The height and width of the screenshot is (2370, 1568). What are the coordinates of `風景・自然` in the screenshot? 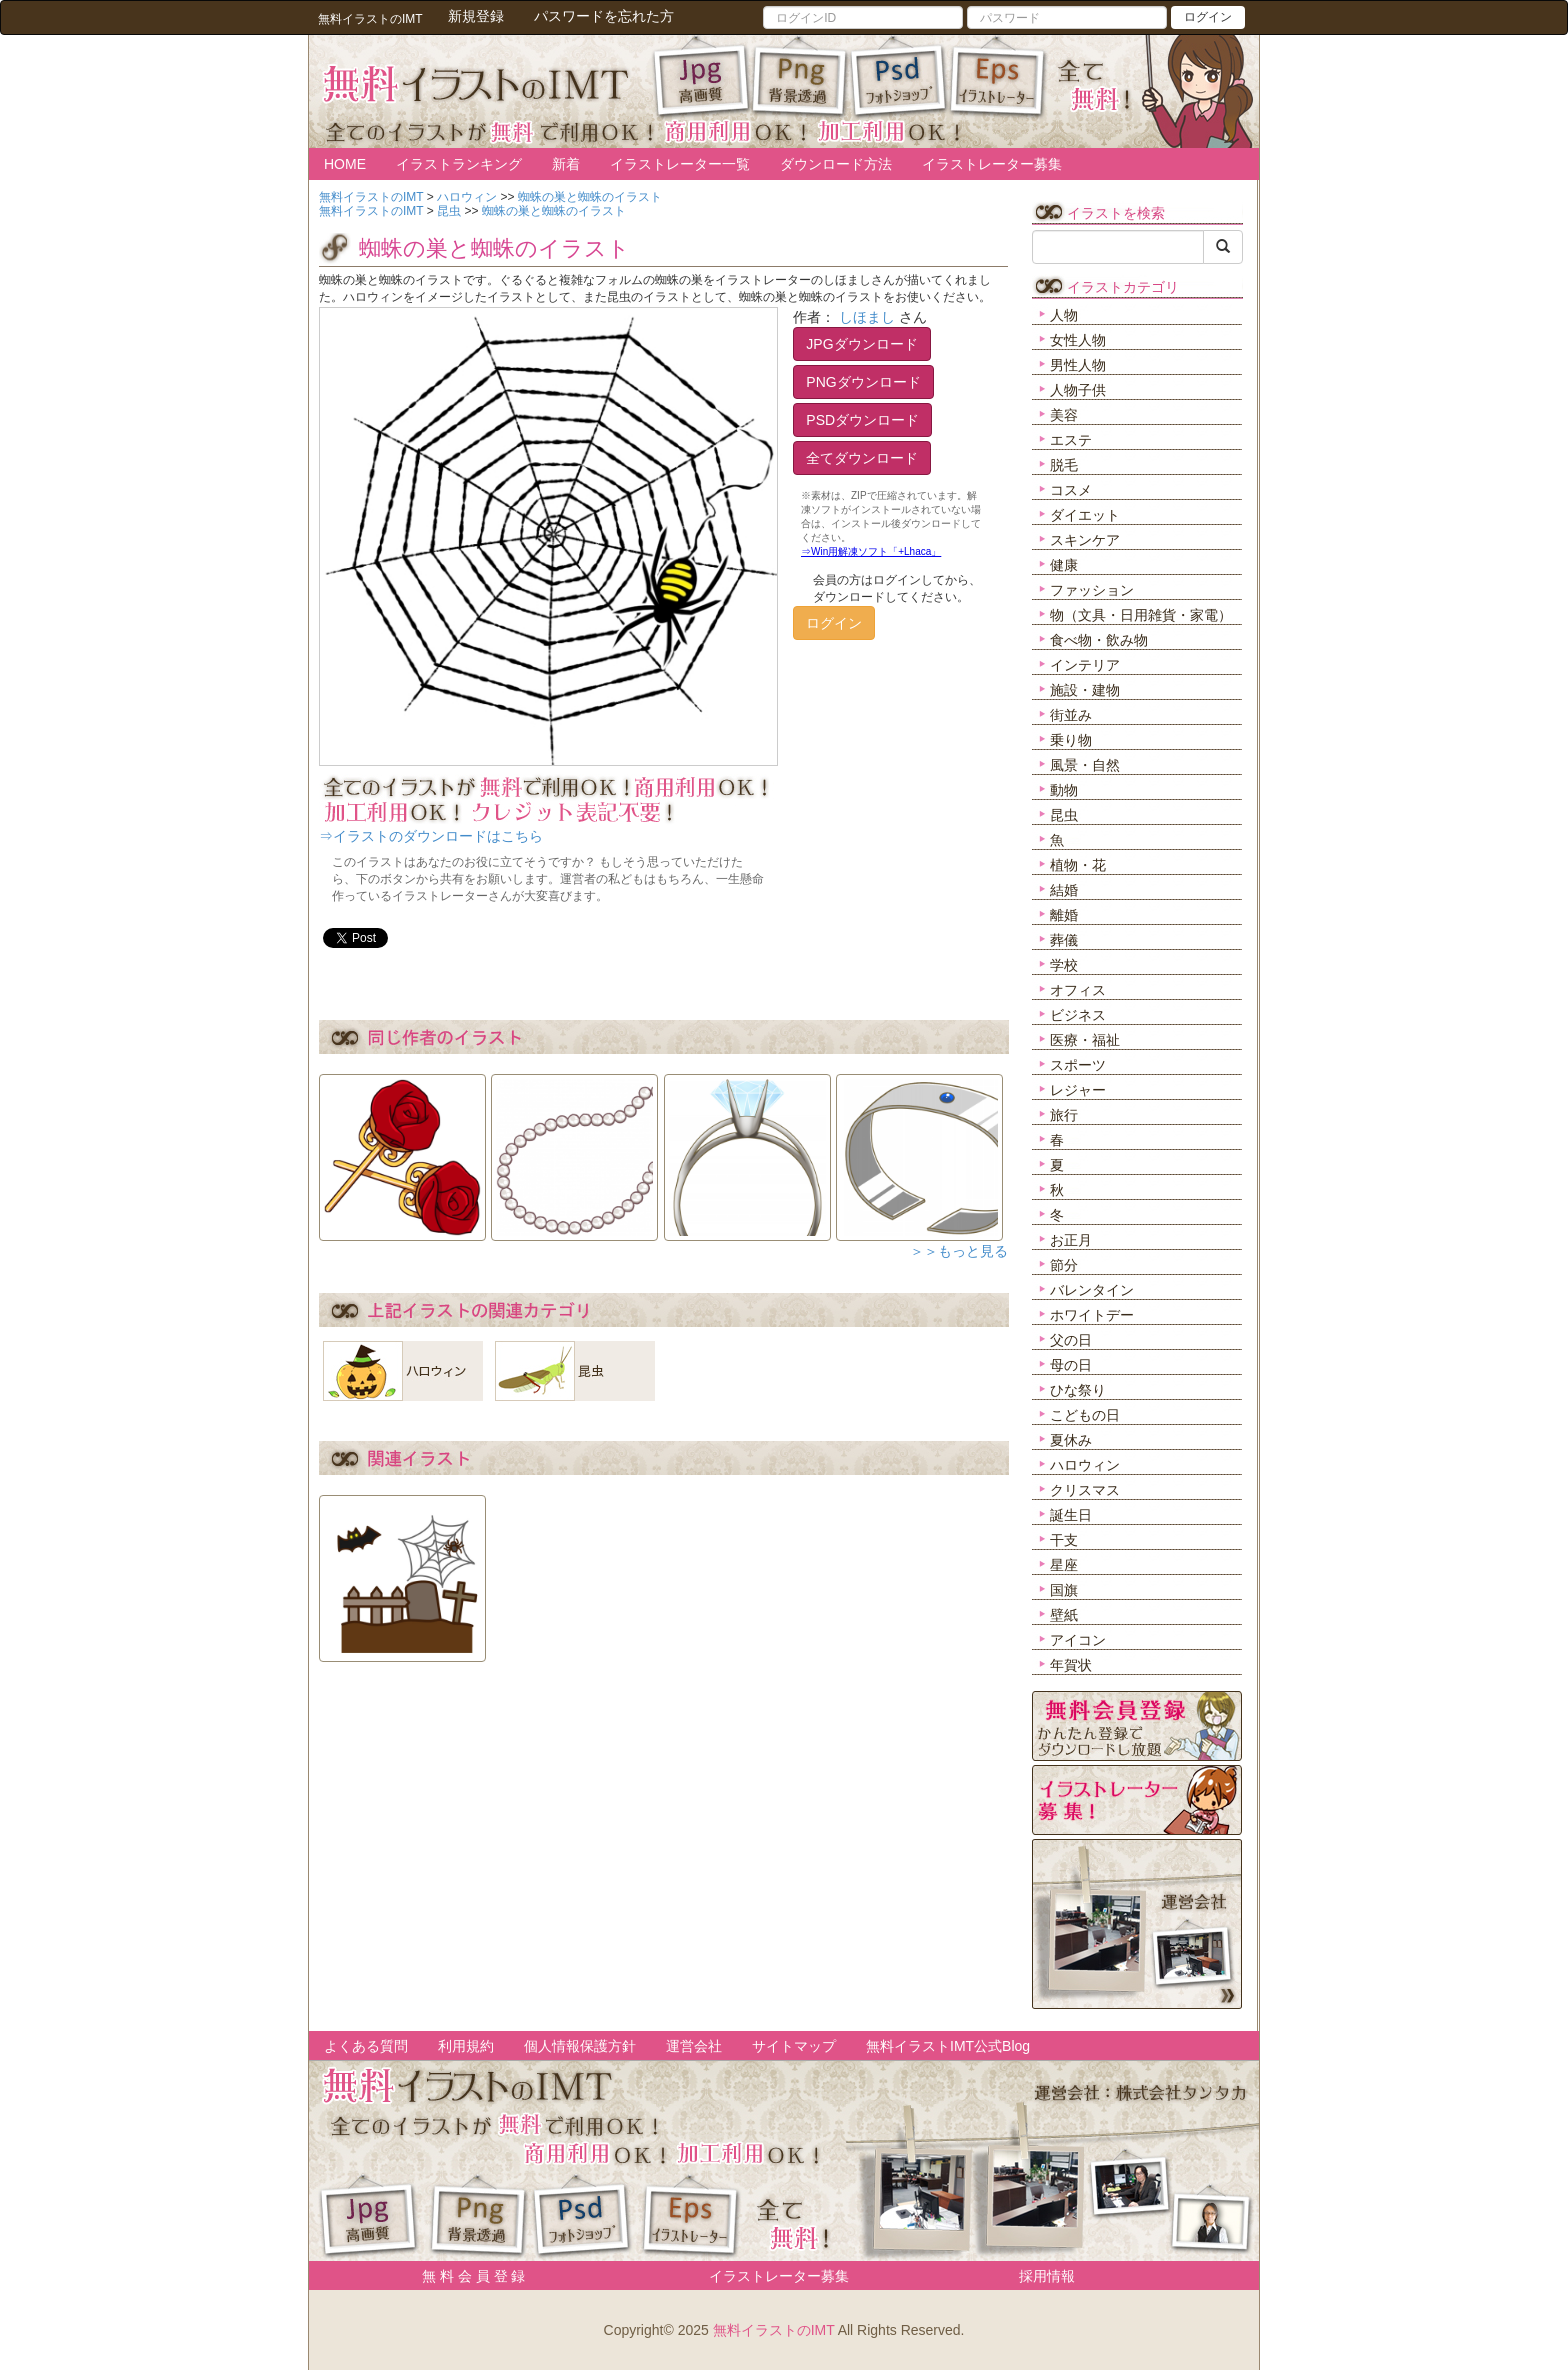 It's located at (1085, 765).